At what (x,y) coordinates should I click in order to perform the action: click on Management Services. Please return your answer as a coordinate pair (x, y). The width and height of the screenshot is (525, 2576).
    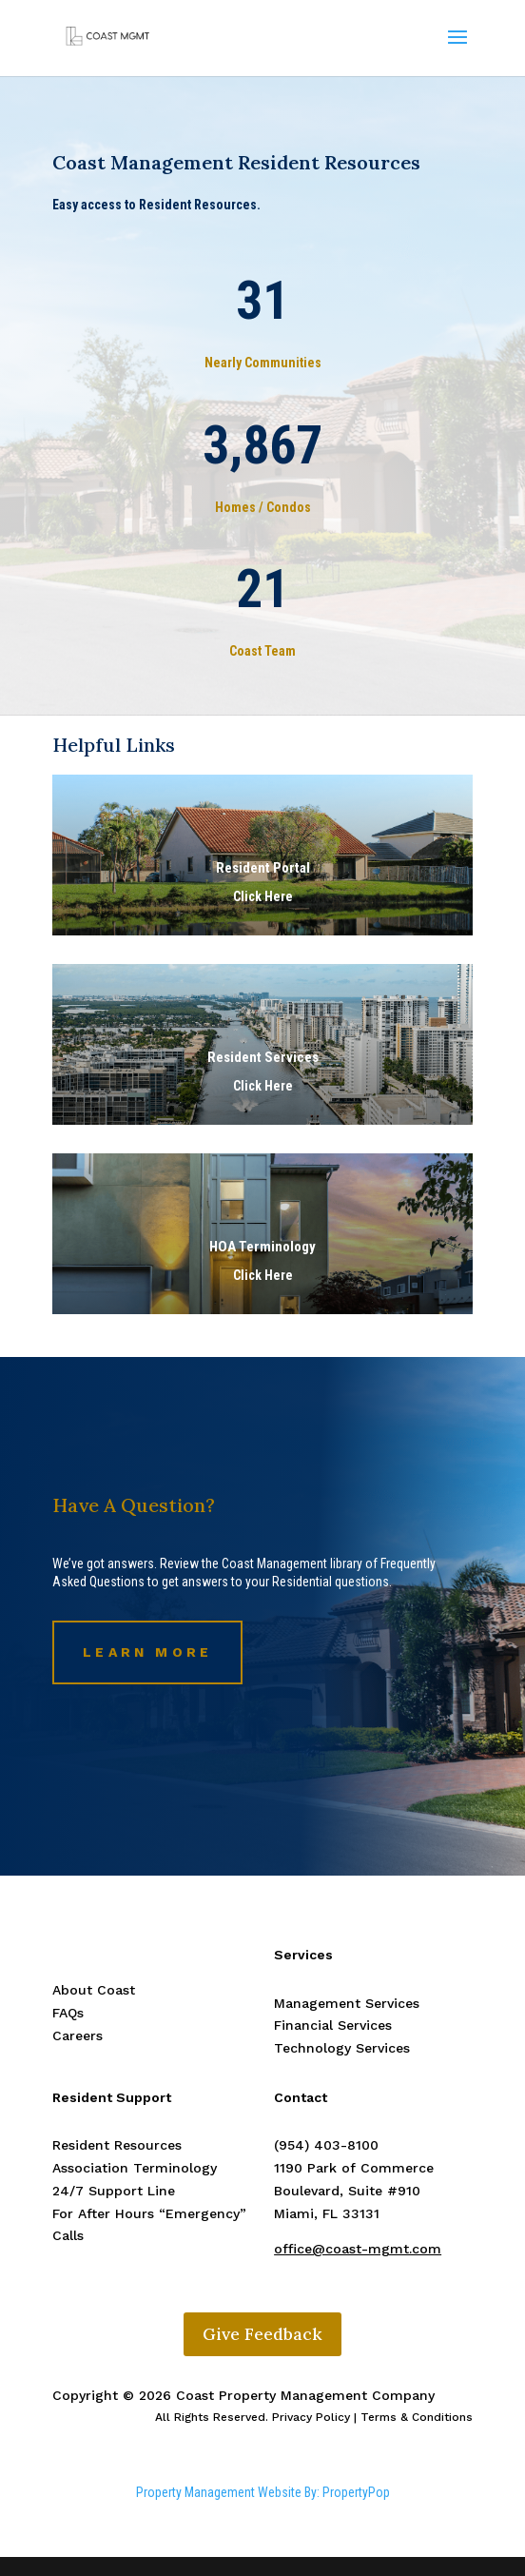
    Looking at the image, I should click on (346, 2003).